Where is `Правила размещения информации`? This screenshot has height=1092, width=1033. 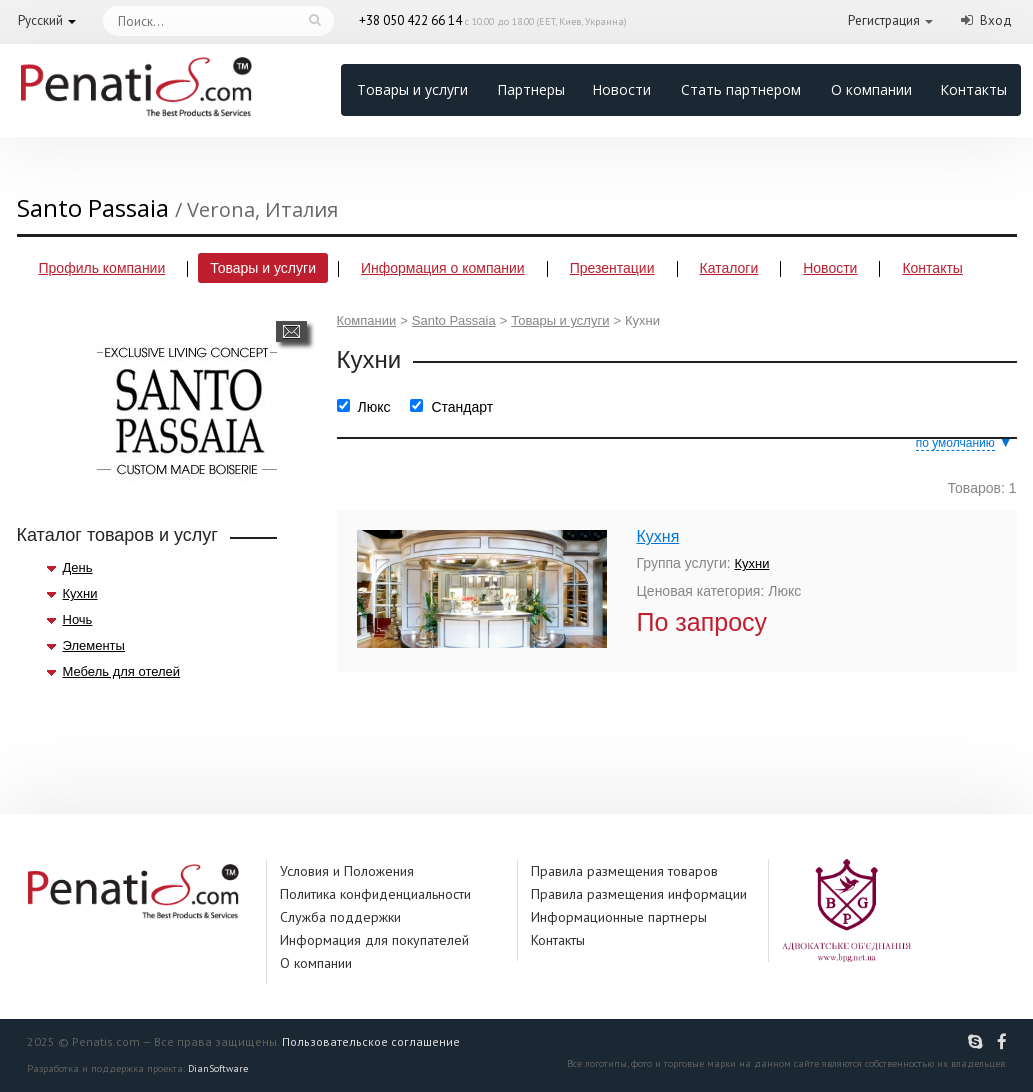
Правила размещения информации is located at coordinates (639, 894).